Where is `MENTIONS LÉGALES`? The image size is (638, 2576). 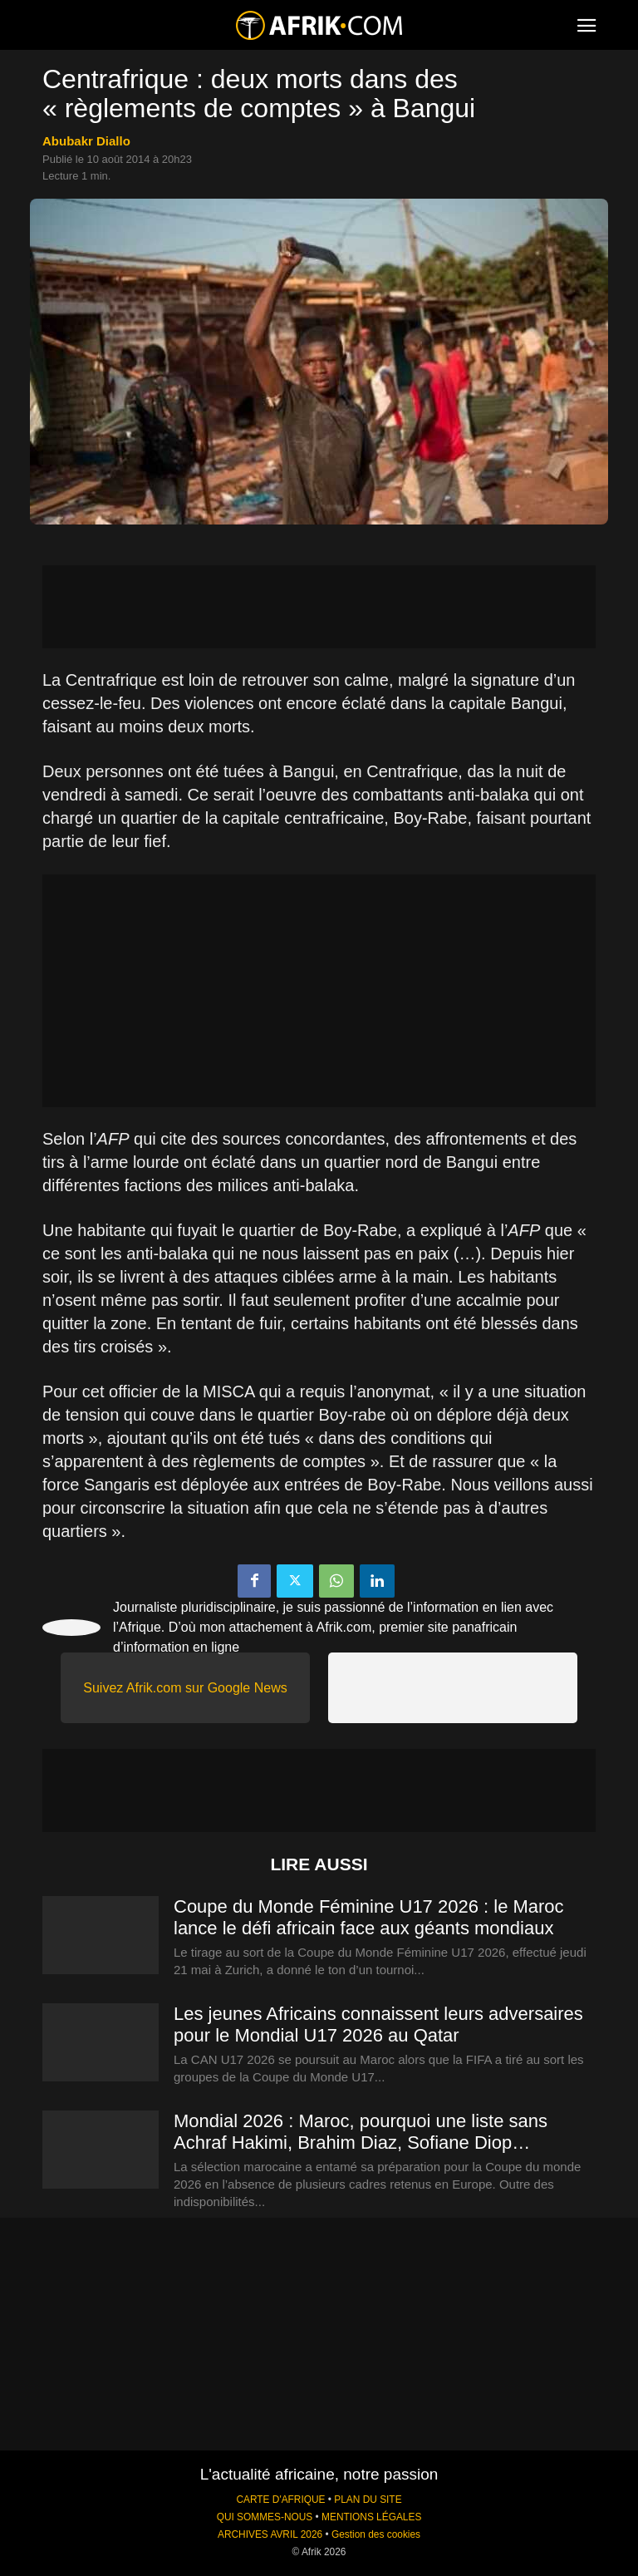 MENTIONS LÉGALES is located at coordinates (371, 2517).